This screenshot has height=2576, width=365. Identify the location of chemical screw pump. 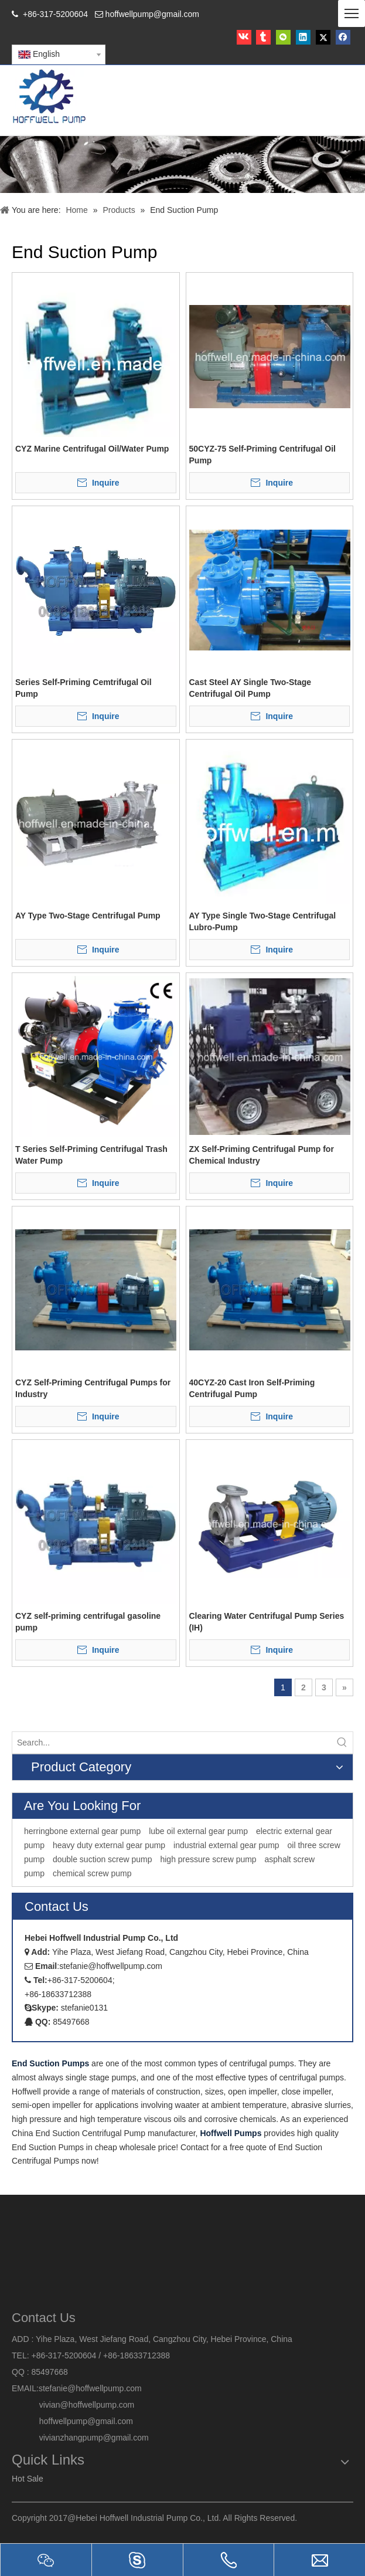
(92, 1873).